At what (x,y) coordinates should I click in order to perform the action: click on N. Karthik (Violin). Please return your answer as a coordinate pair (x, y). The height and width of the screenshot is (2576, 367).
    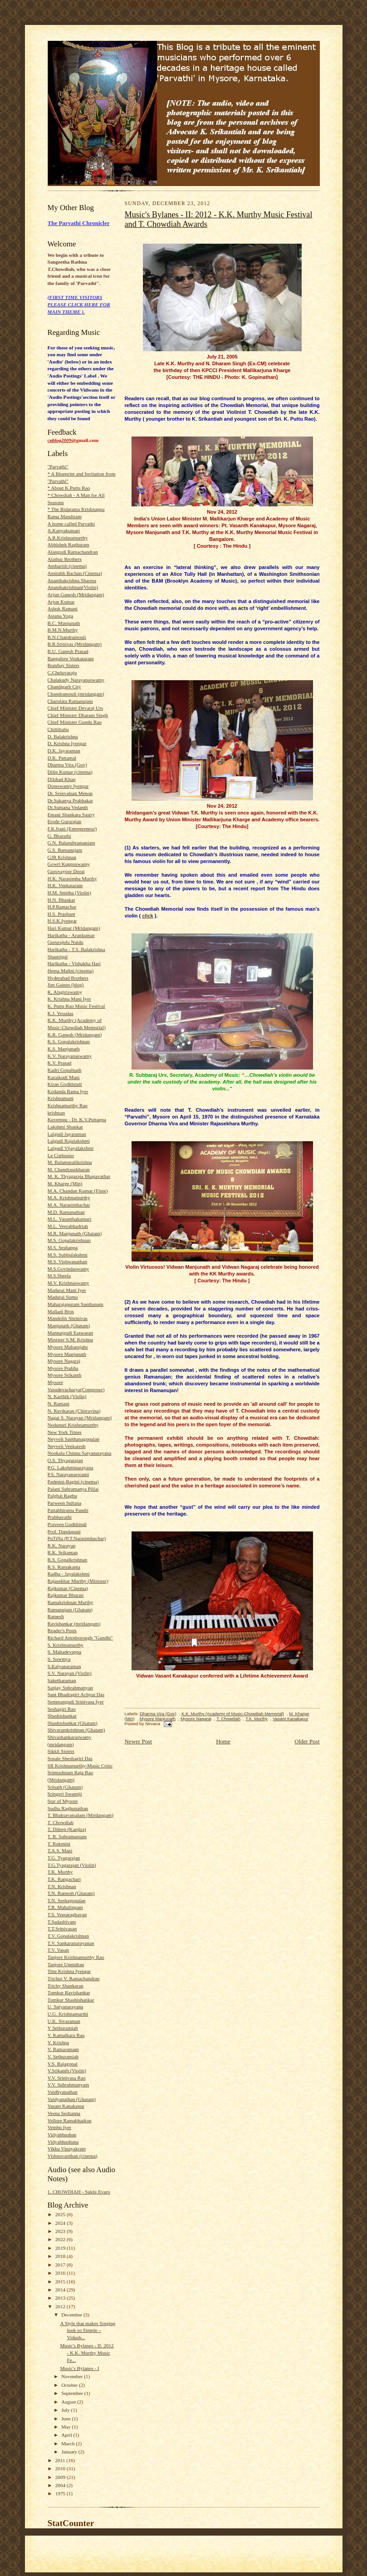
    Looking at the image, I should click on (67, 1396).